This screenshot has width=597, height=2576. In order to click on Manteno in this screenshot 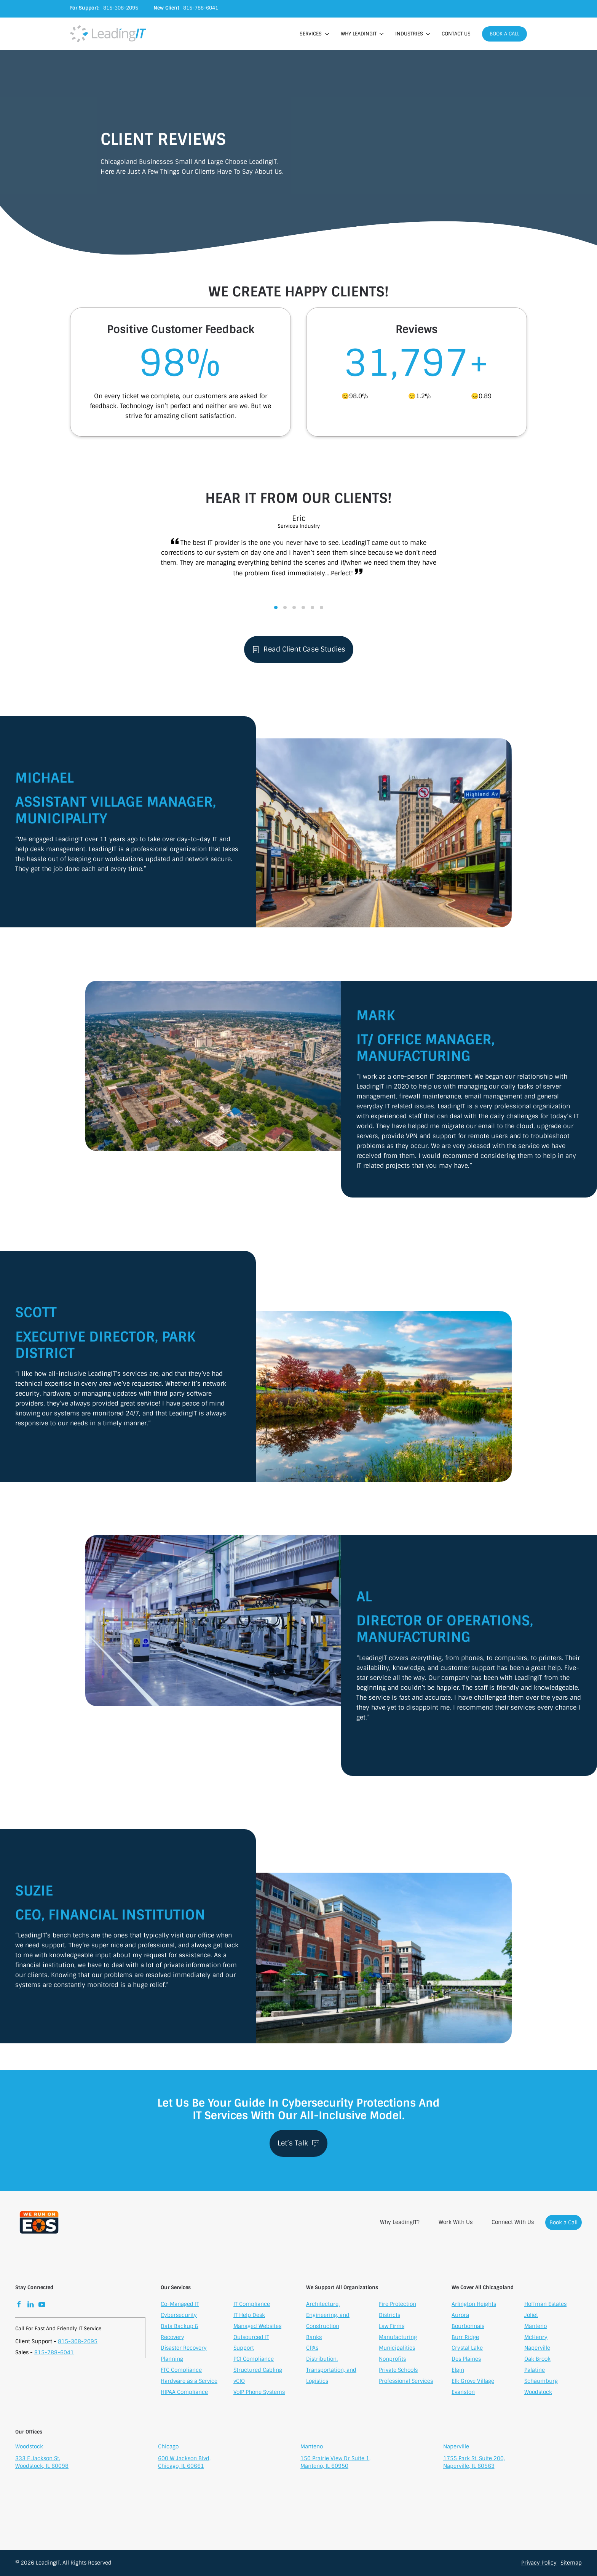, I will do `click(535, 2328)`.